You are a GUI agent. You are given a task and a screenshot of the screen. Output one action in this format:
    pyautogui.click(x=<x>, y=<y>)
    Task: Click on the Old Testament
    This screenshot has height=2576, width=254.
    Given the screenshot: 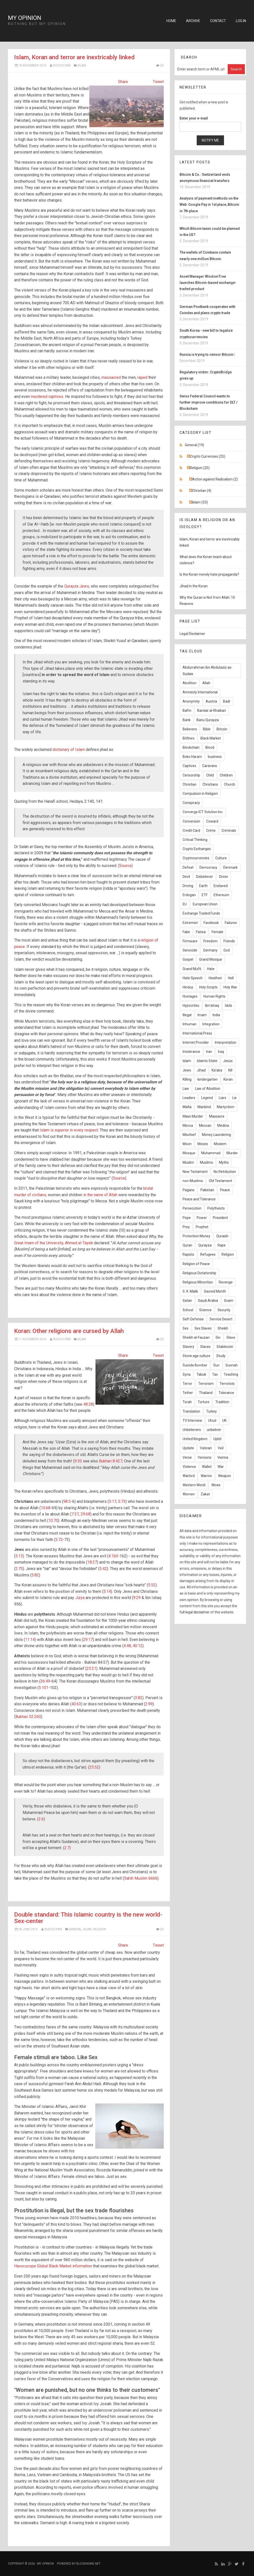 What is the action you would take?
    pyautogui.click(x=220, y=1181)
    